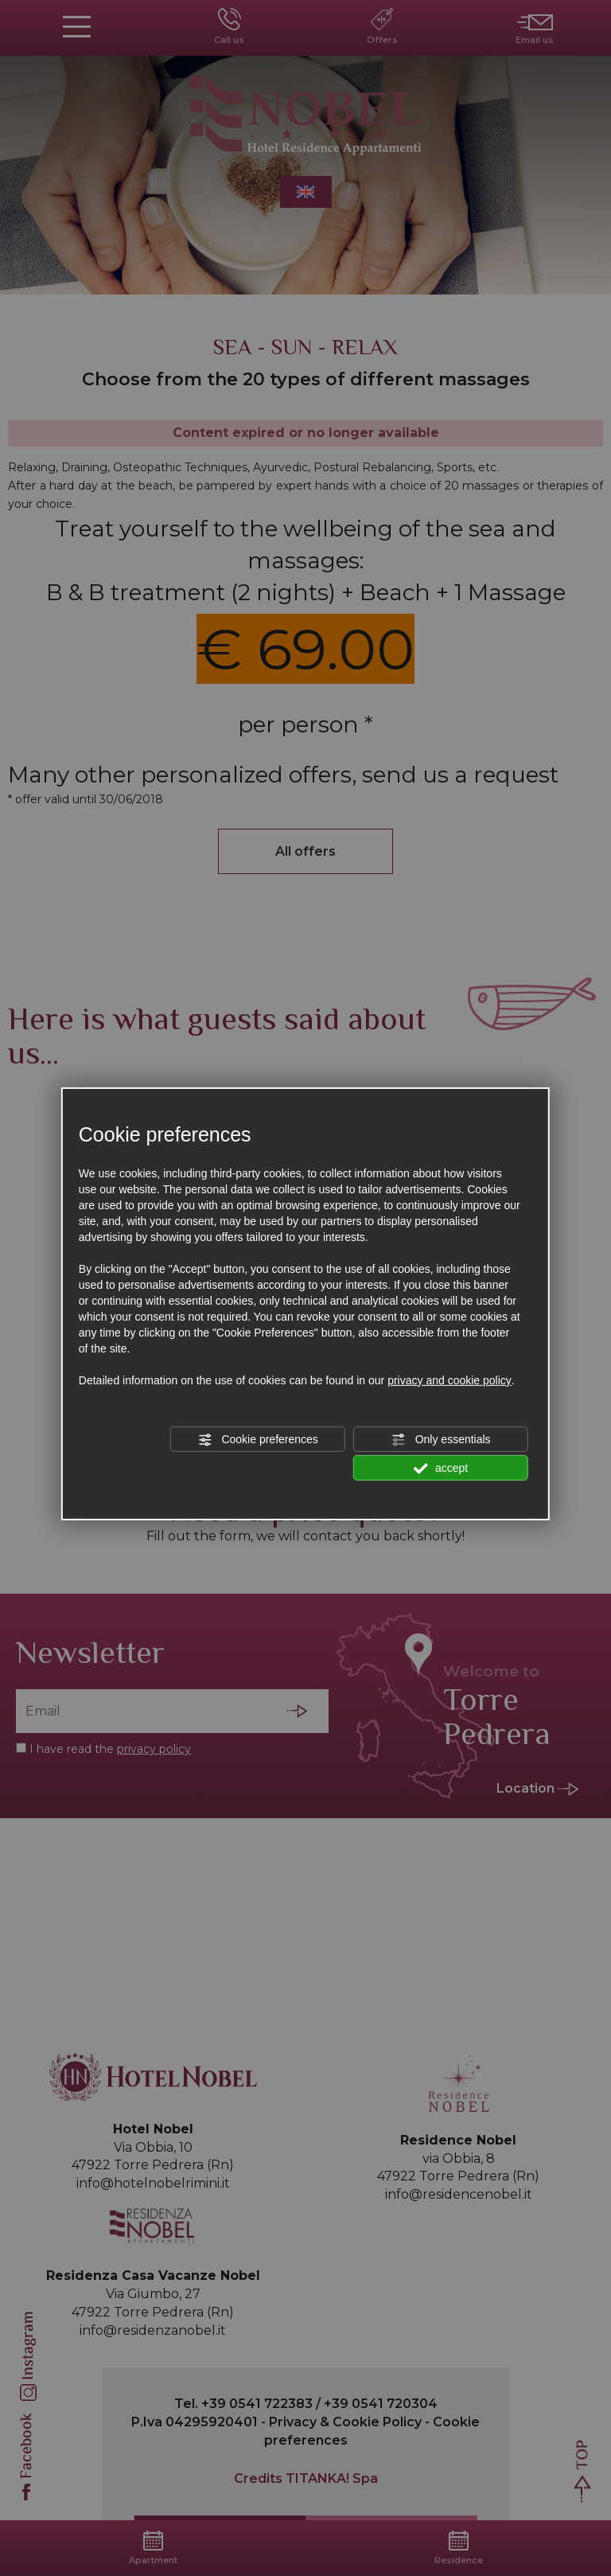  Describe the element at coordinates (441, 1440) in the screenshot. I see `Only essentials` at that location.